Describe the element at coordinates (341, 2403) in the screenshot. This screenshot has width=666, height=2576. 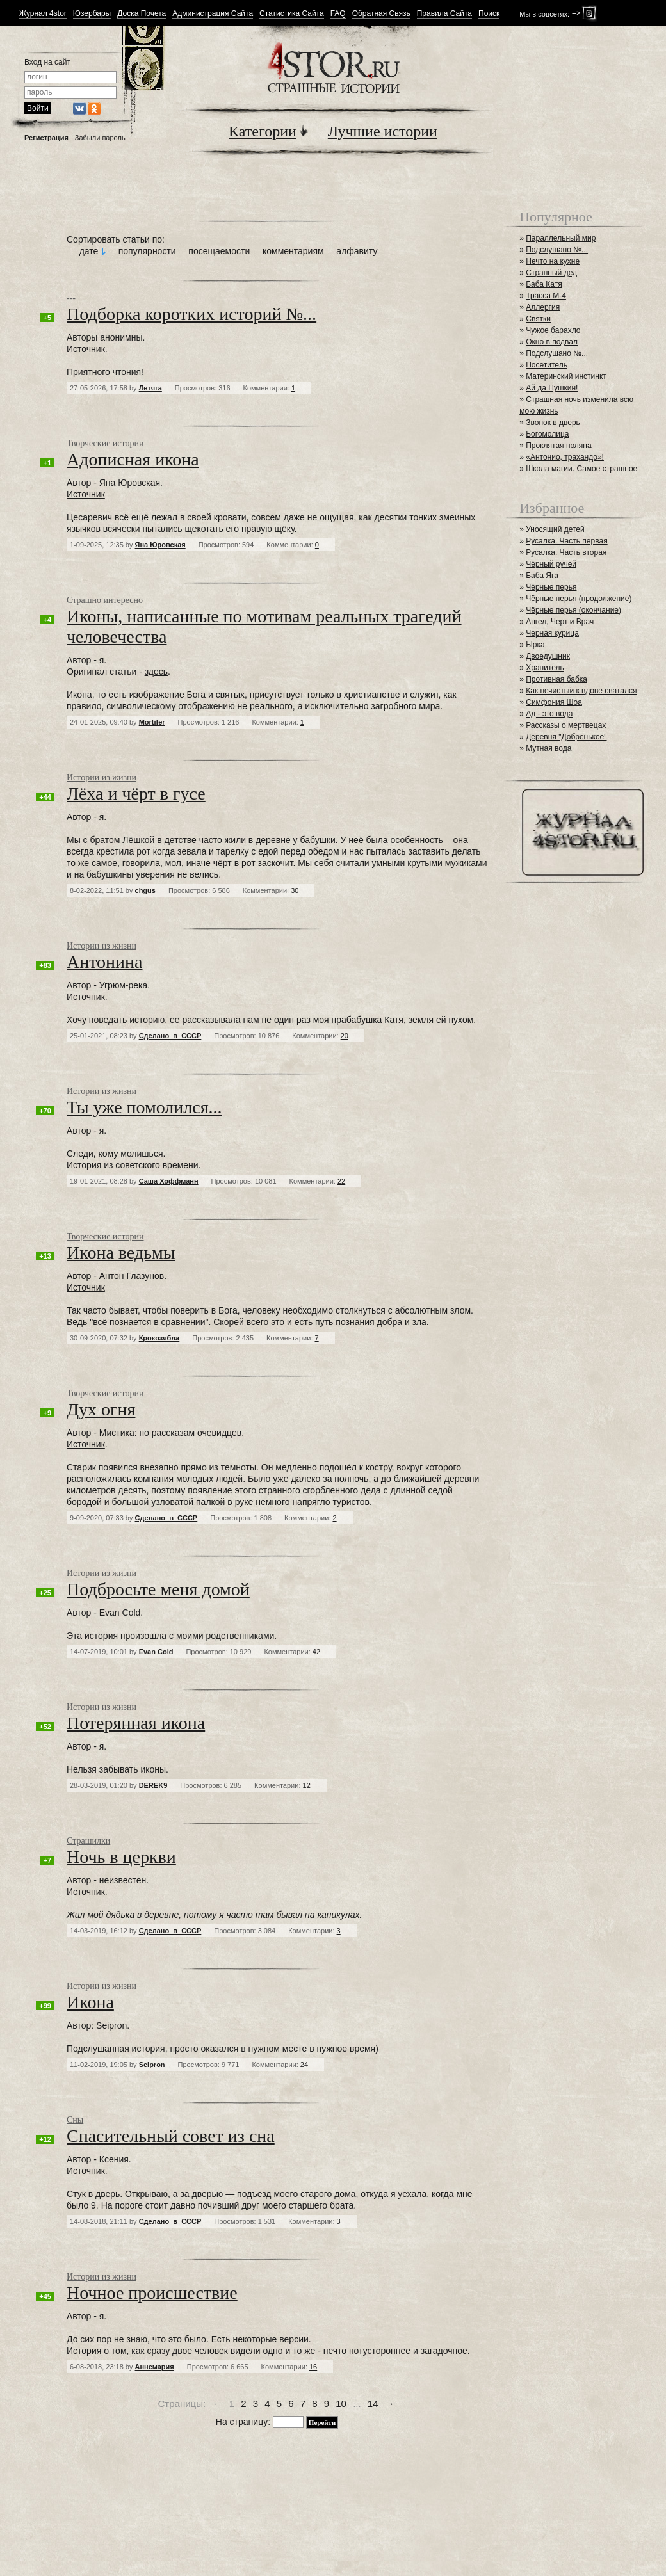
I see `10` at that location.